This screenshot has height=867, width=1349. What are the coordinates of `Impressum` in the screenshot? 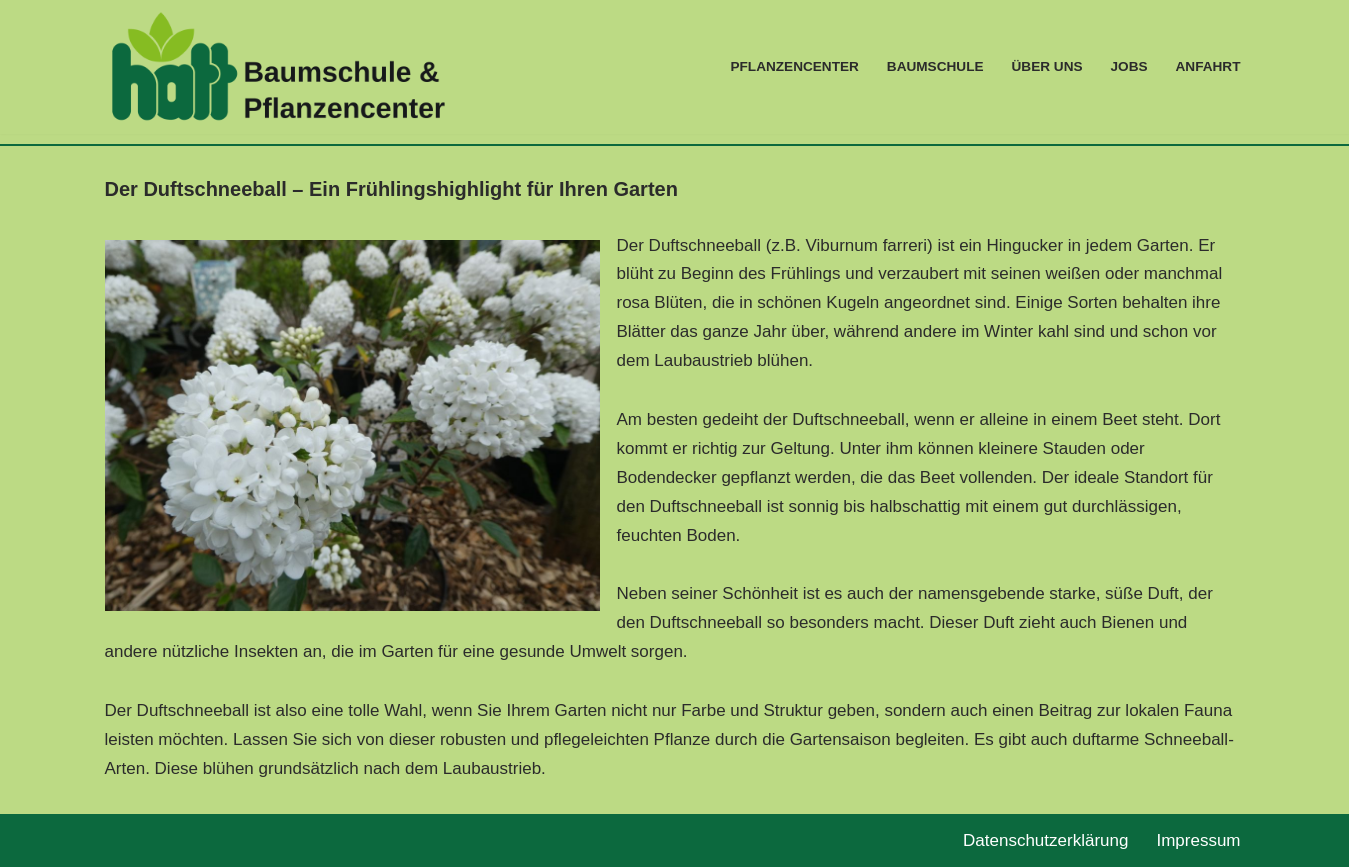 It's located at (1198, 840).